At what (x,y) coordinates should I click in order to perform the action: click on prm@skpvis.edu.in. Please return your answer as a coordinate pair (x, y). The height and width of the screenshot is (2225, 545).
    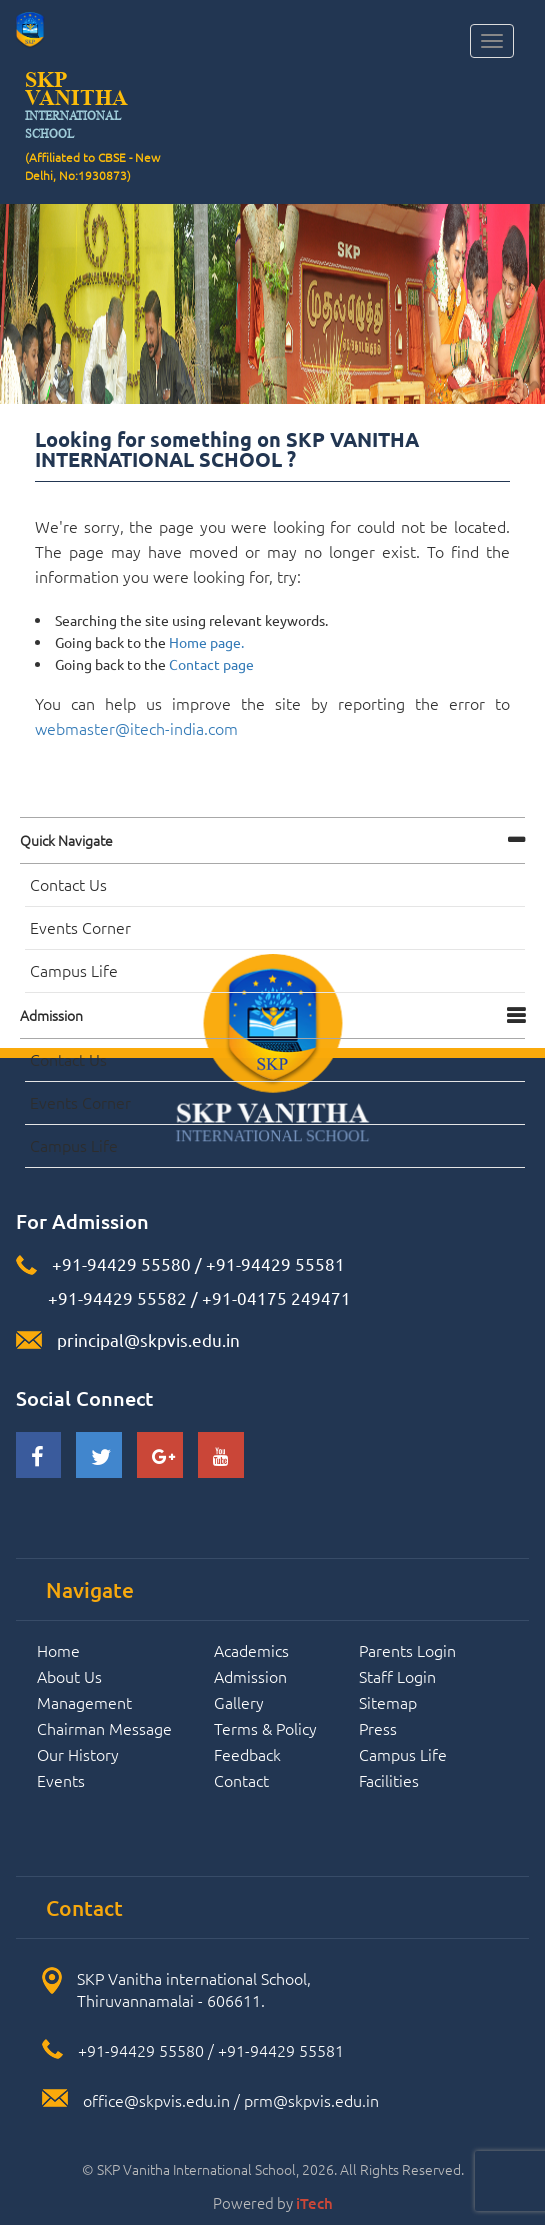
    Looking at the image, I should click on (311, 2100).